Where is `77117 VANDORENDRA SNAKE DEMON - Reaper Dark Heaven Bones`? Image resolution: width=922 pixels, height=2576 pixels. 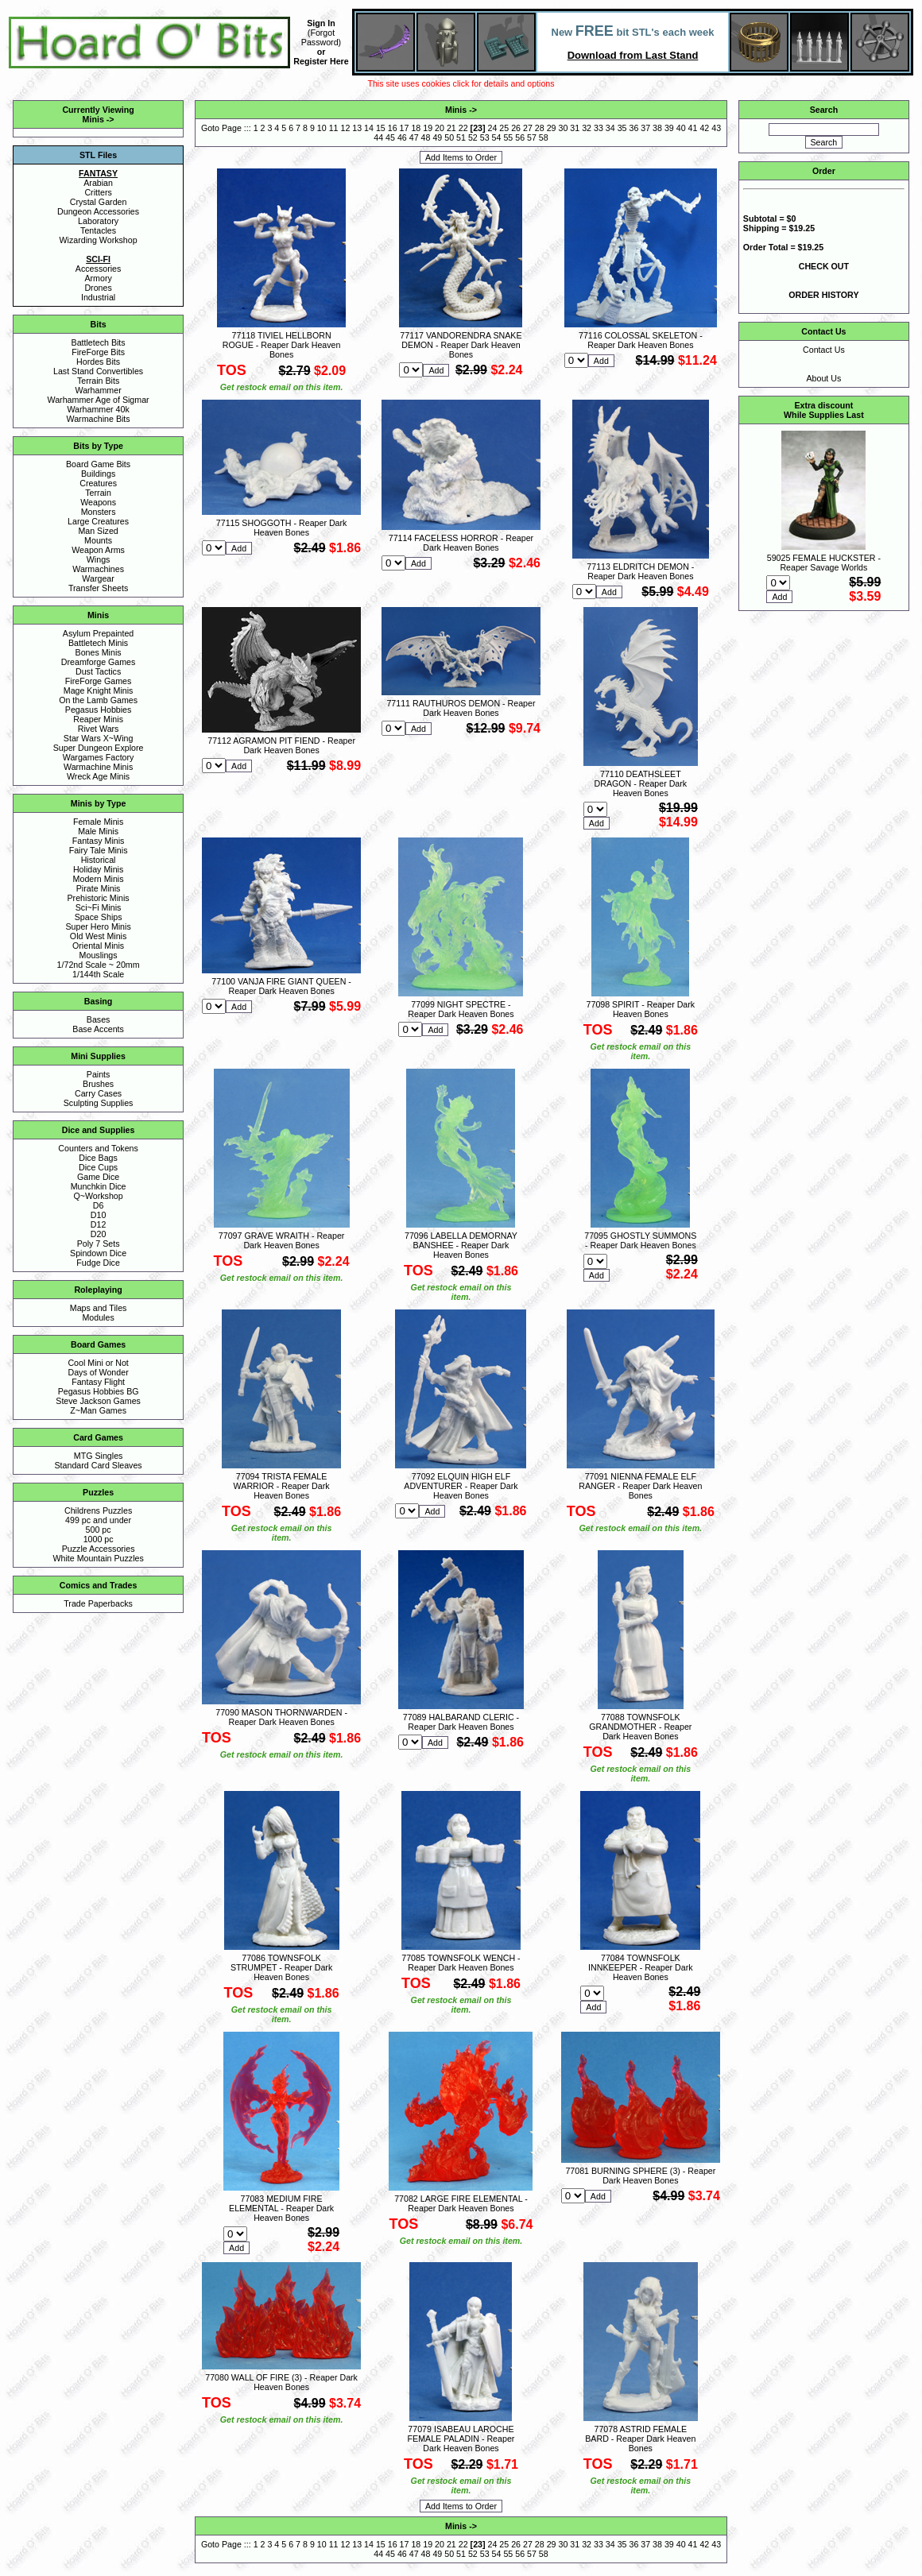
77117 VANDORENDRA SNAKE DEMON - Reaper Dark Heaven Bones is located at coordinates (460, 345).